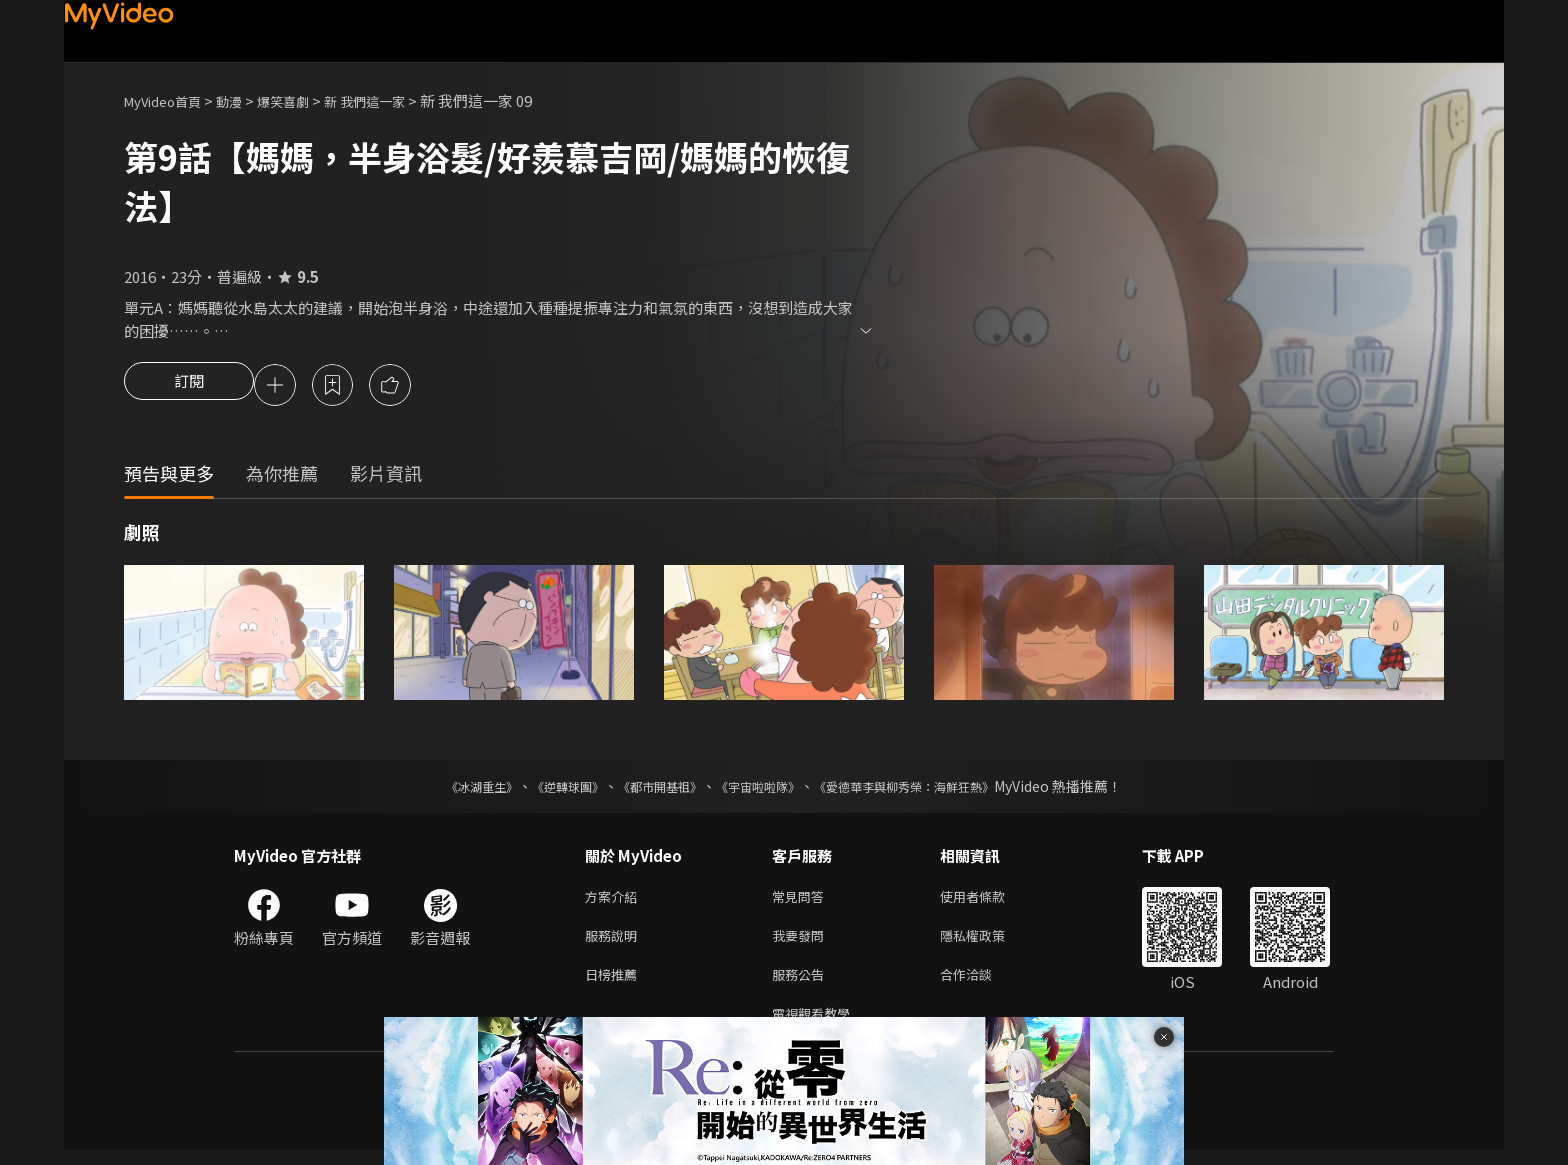  I want to click on 動漫, so click(245, 100).